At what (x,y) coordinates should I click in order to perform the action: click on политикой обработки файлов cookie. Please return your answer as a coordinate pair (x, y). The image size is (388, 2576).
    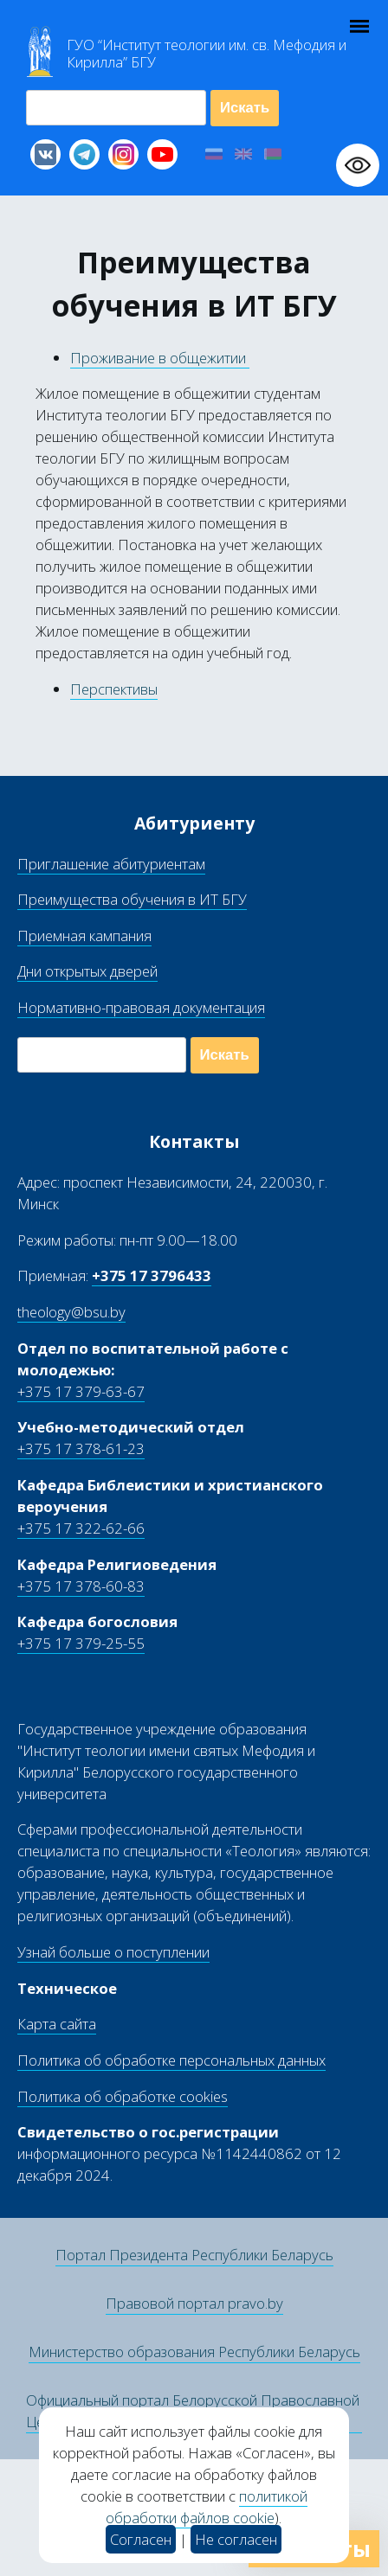
    Looking at the image, I should click on (206, 2507).